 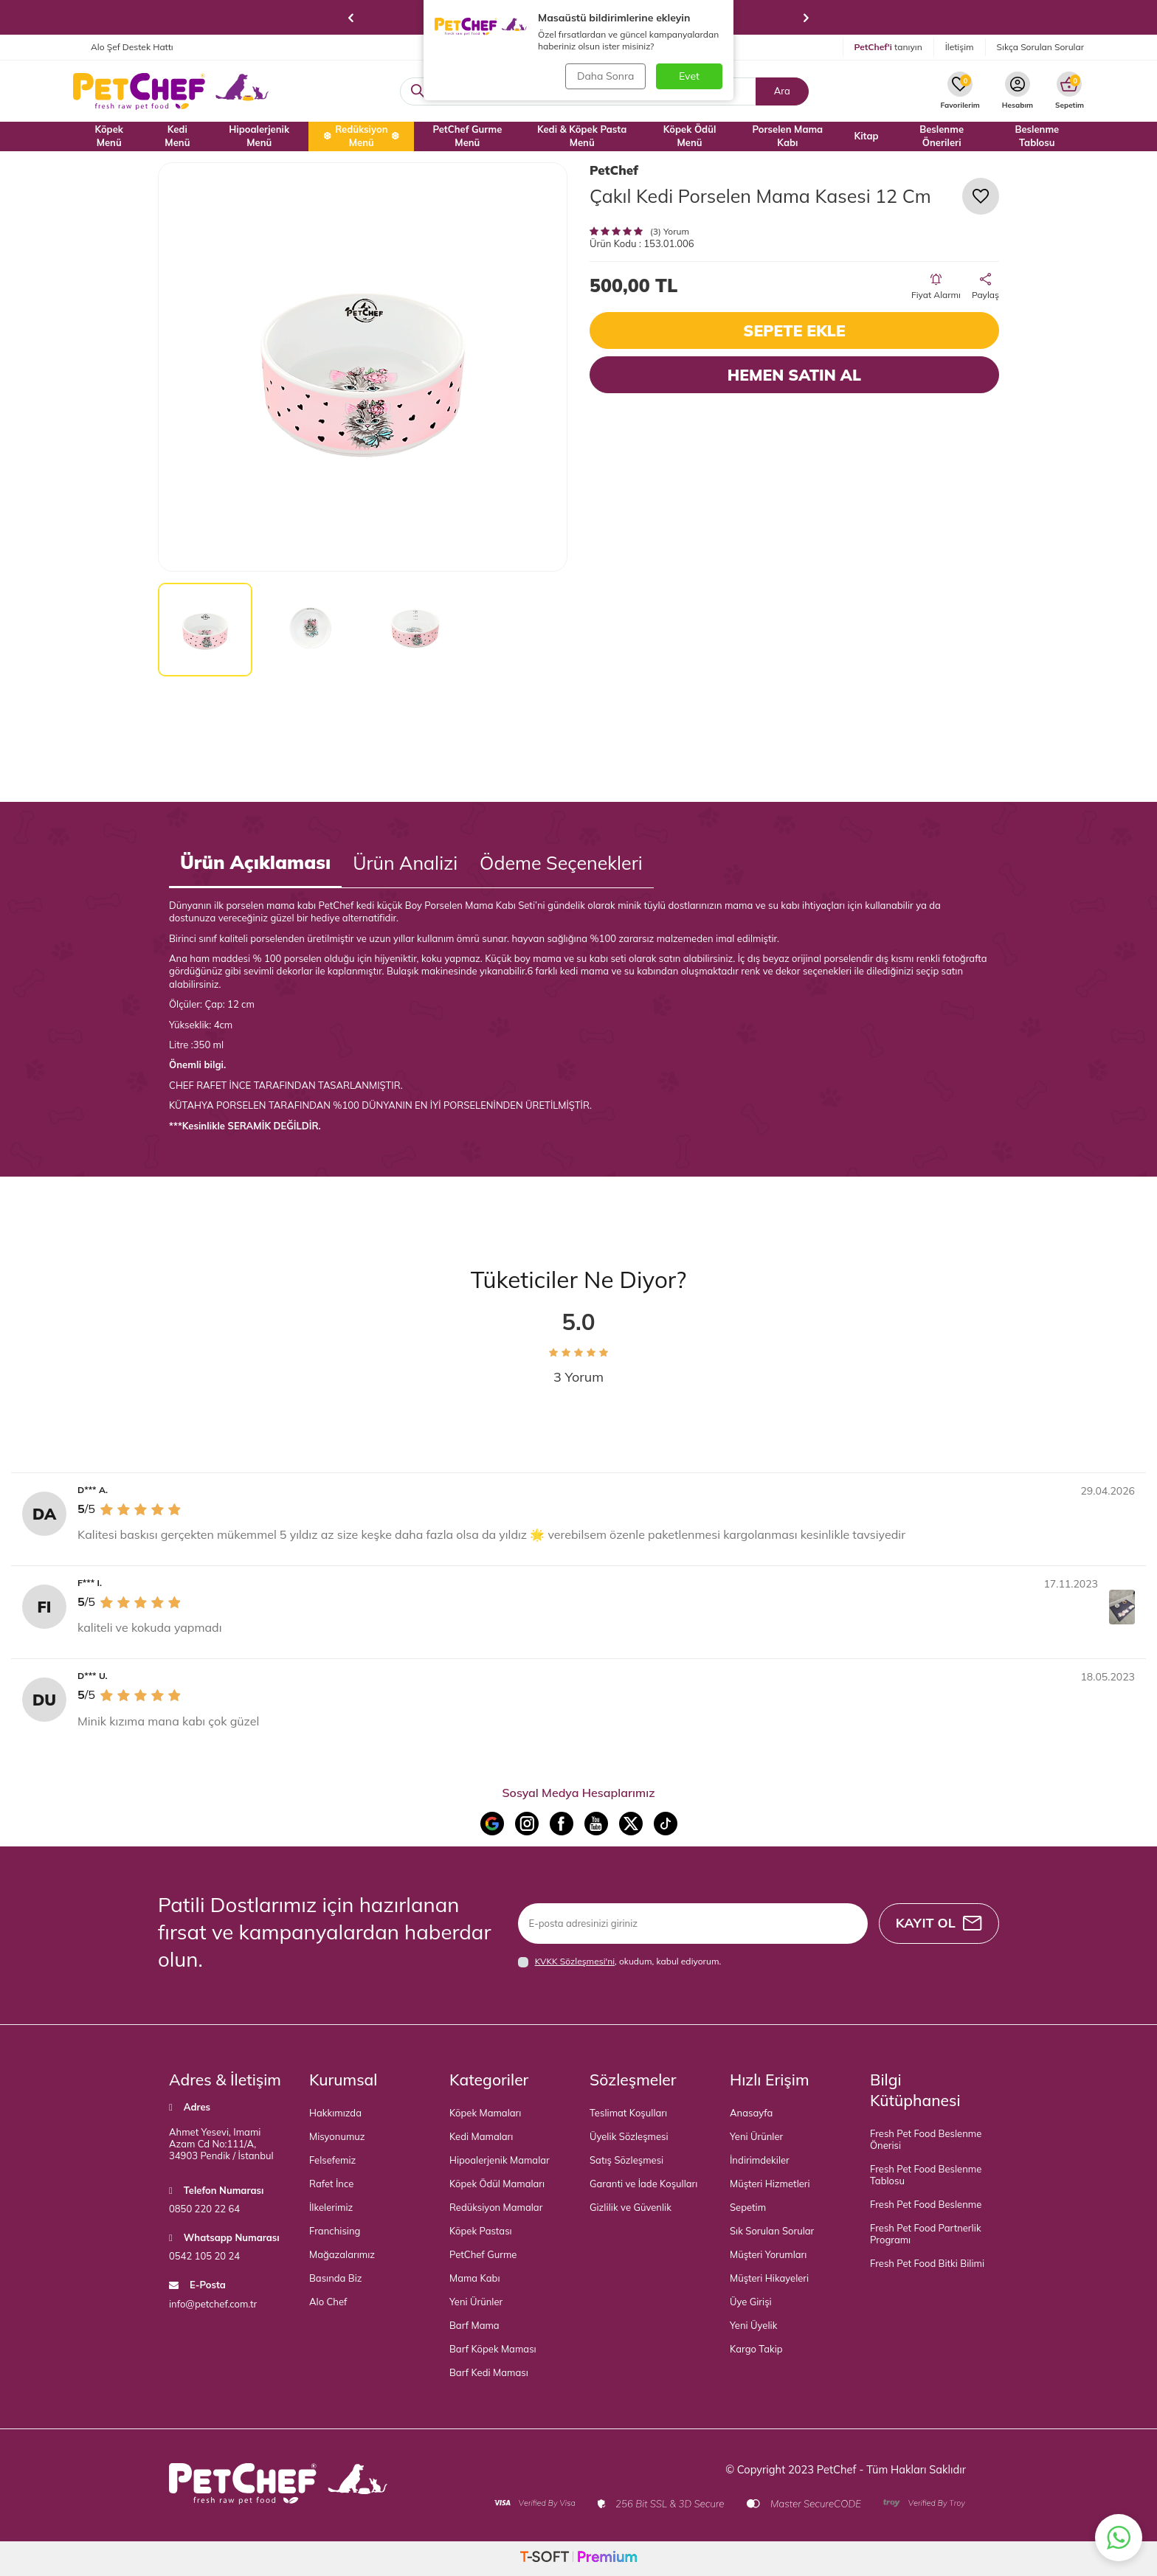 What do you see at coordinates (782, 91) in the screenshot?
I see `Ara` at bounding box center [782, 91].